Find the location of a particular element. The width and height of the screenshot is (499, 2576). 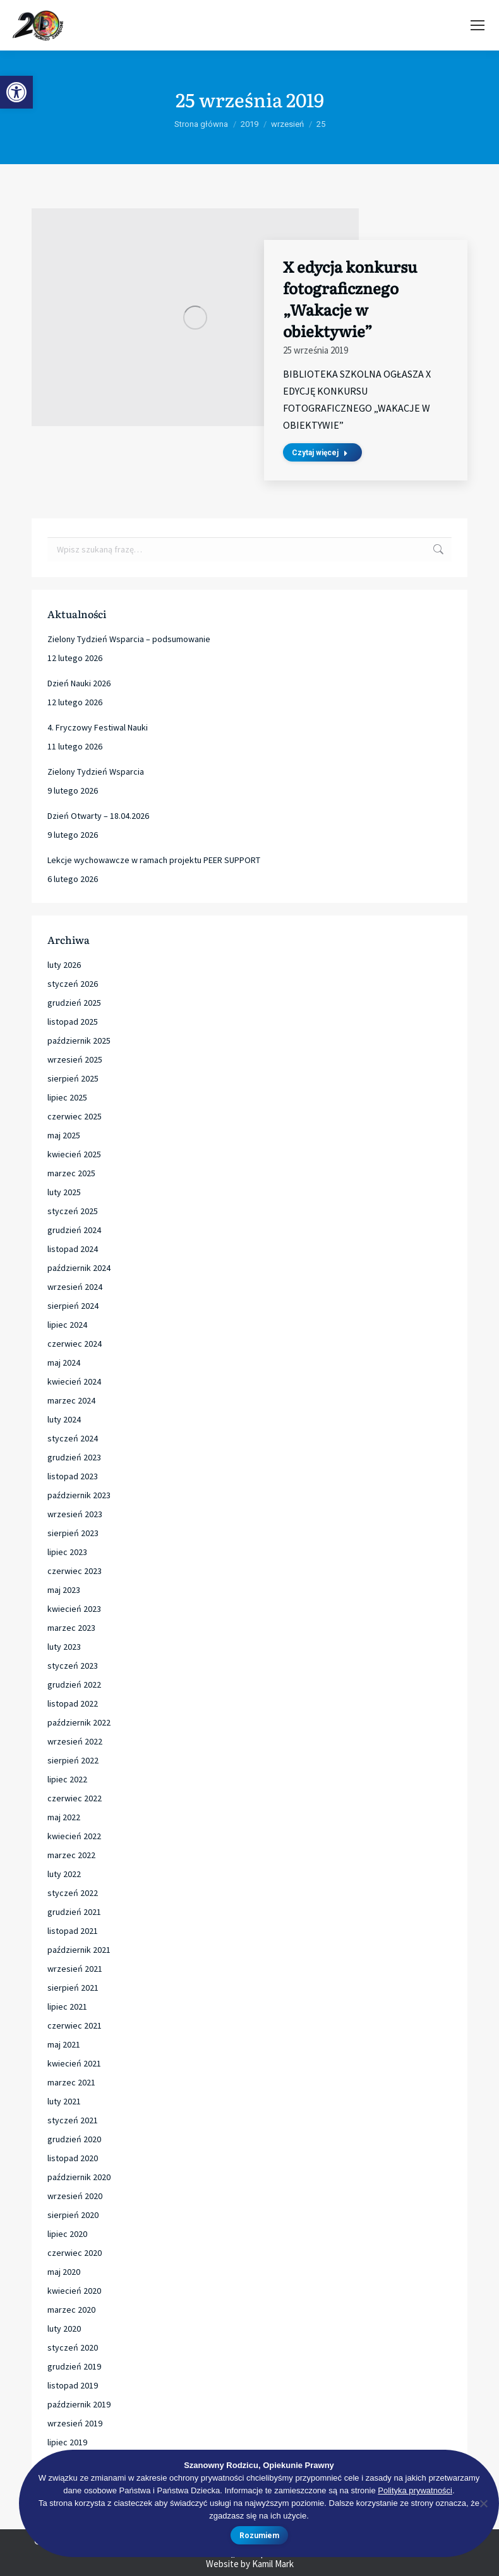

marzec 2024 [link] is located at coordinates (71, 1400).